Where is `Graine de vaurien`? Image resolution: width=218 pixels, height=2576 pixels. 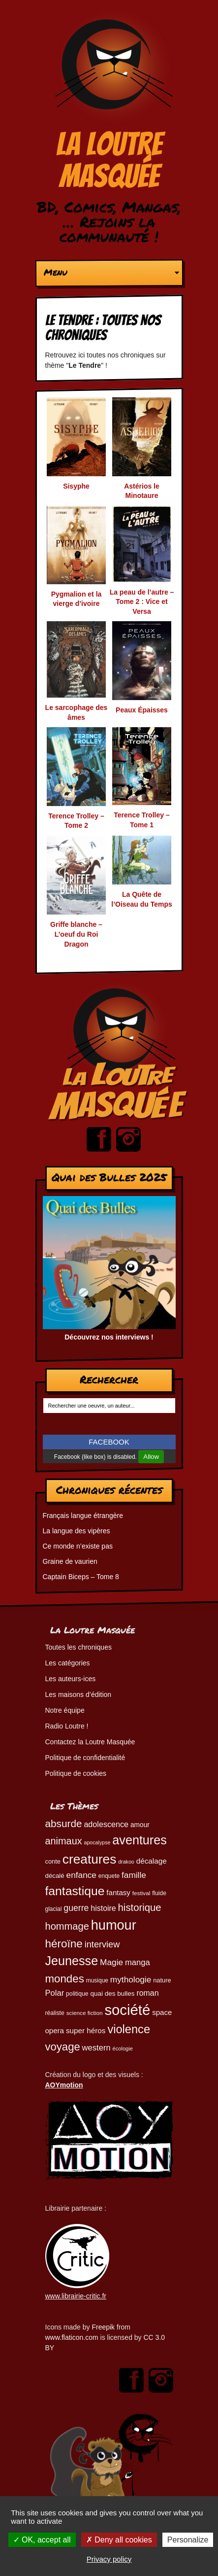
Graine de vaurien is located at coordinates (70, 1561).